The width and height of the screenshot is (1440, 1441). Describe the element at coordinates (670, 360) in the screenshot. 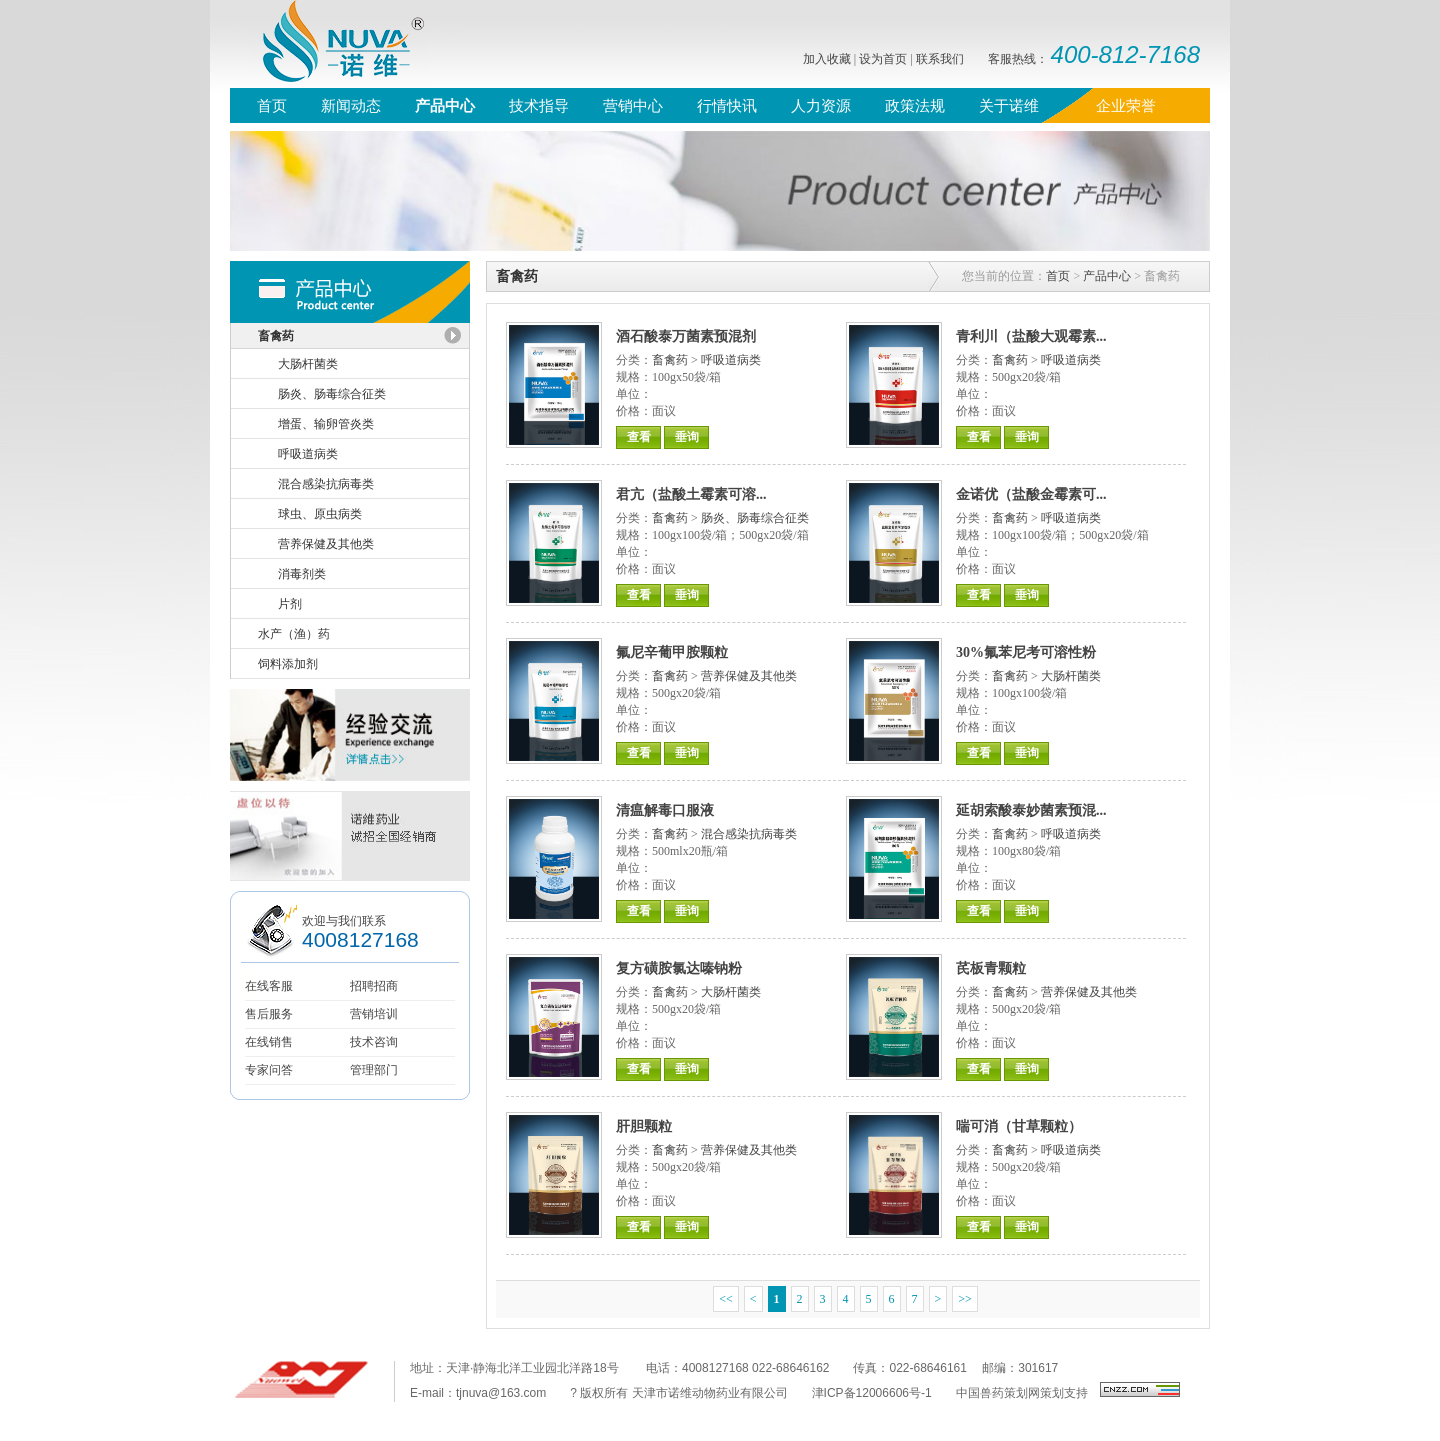

I see `畜禽药` at that location.